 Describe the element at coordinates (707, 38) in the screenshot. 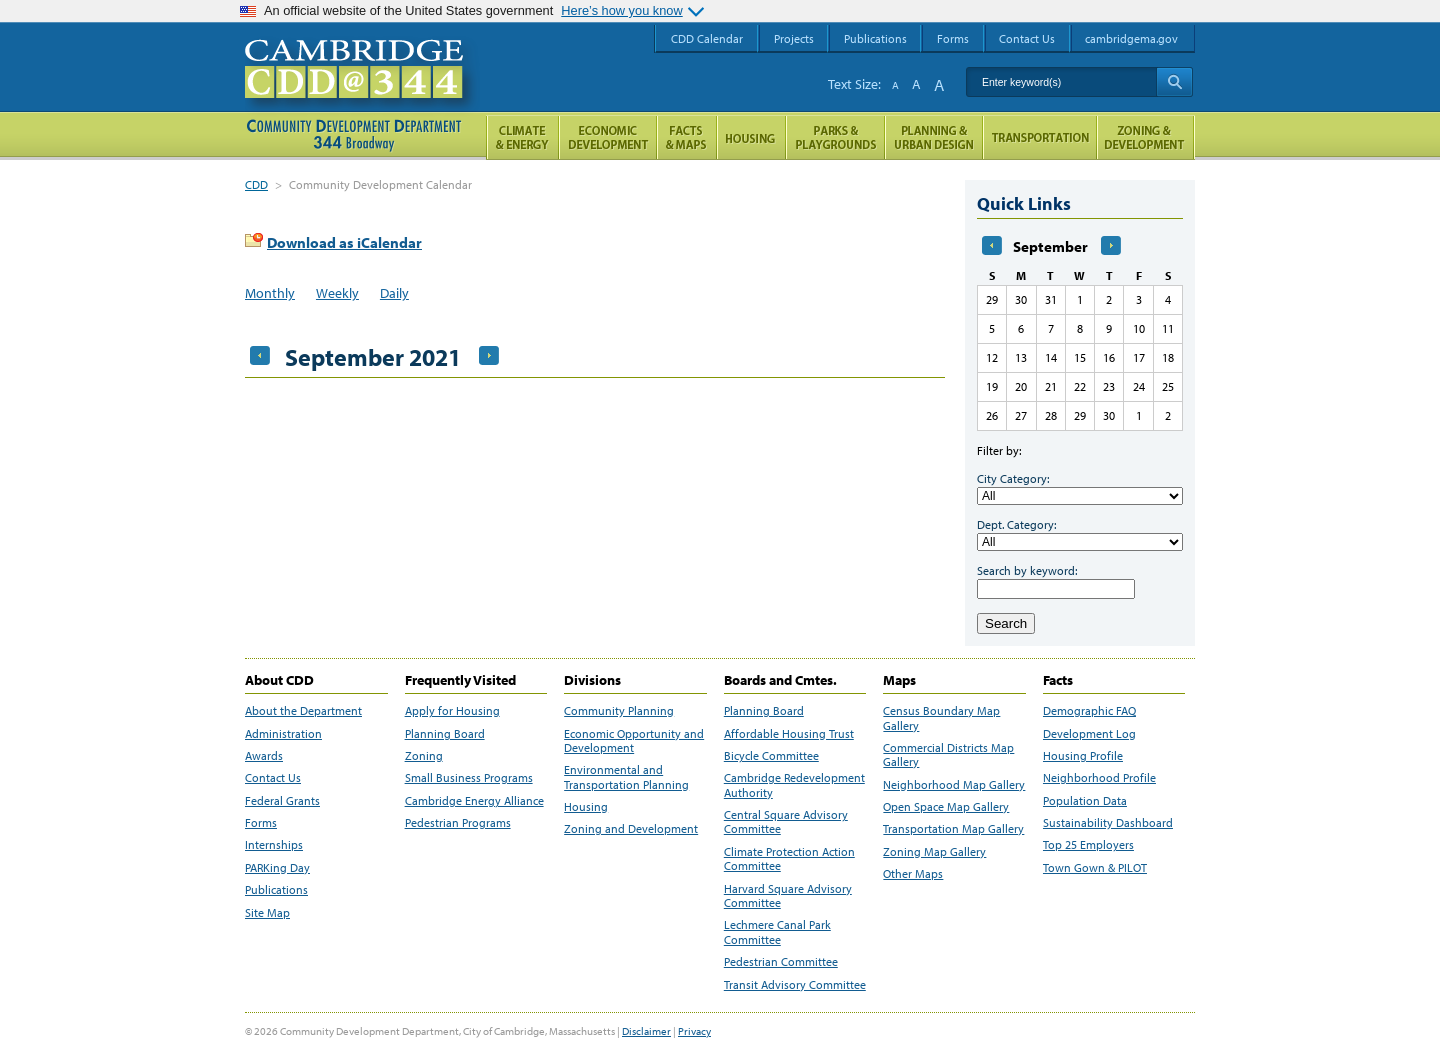

I see `CDD Calendar` at that location.